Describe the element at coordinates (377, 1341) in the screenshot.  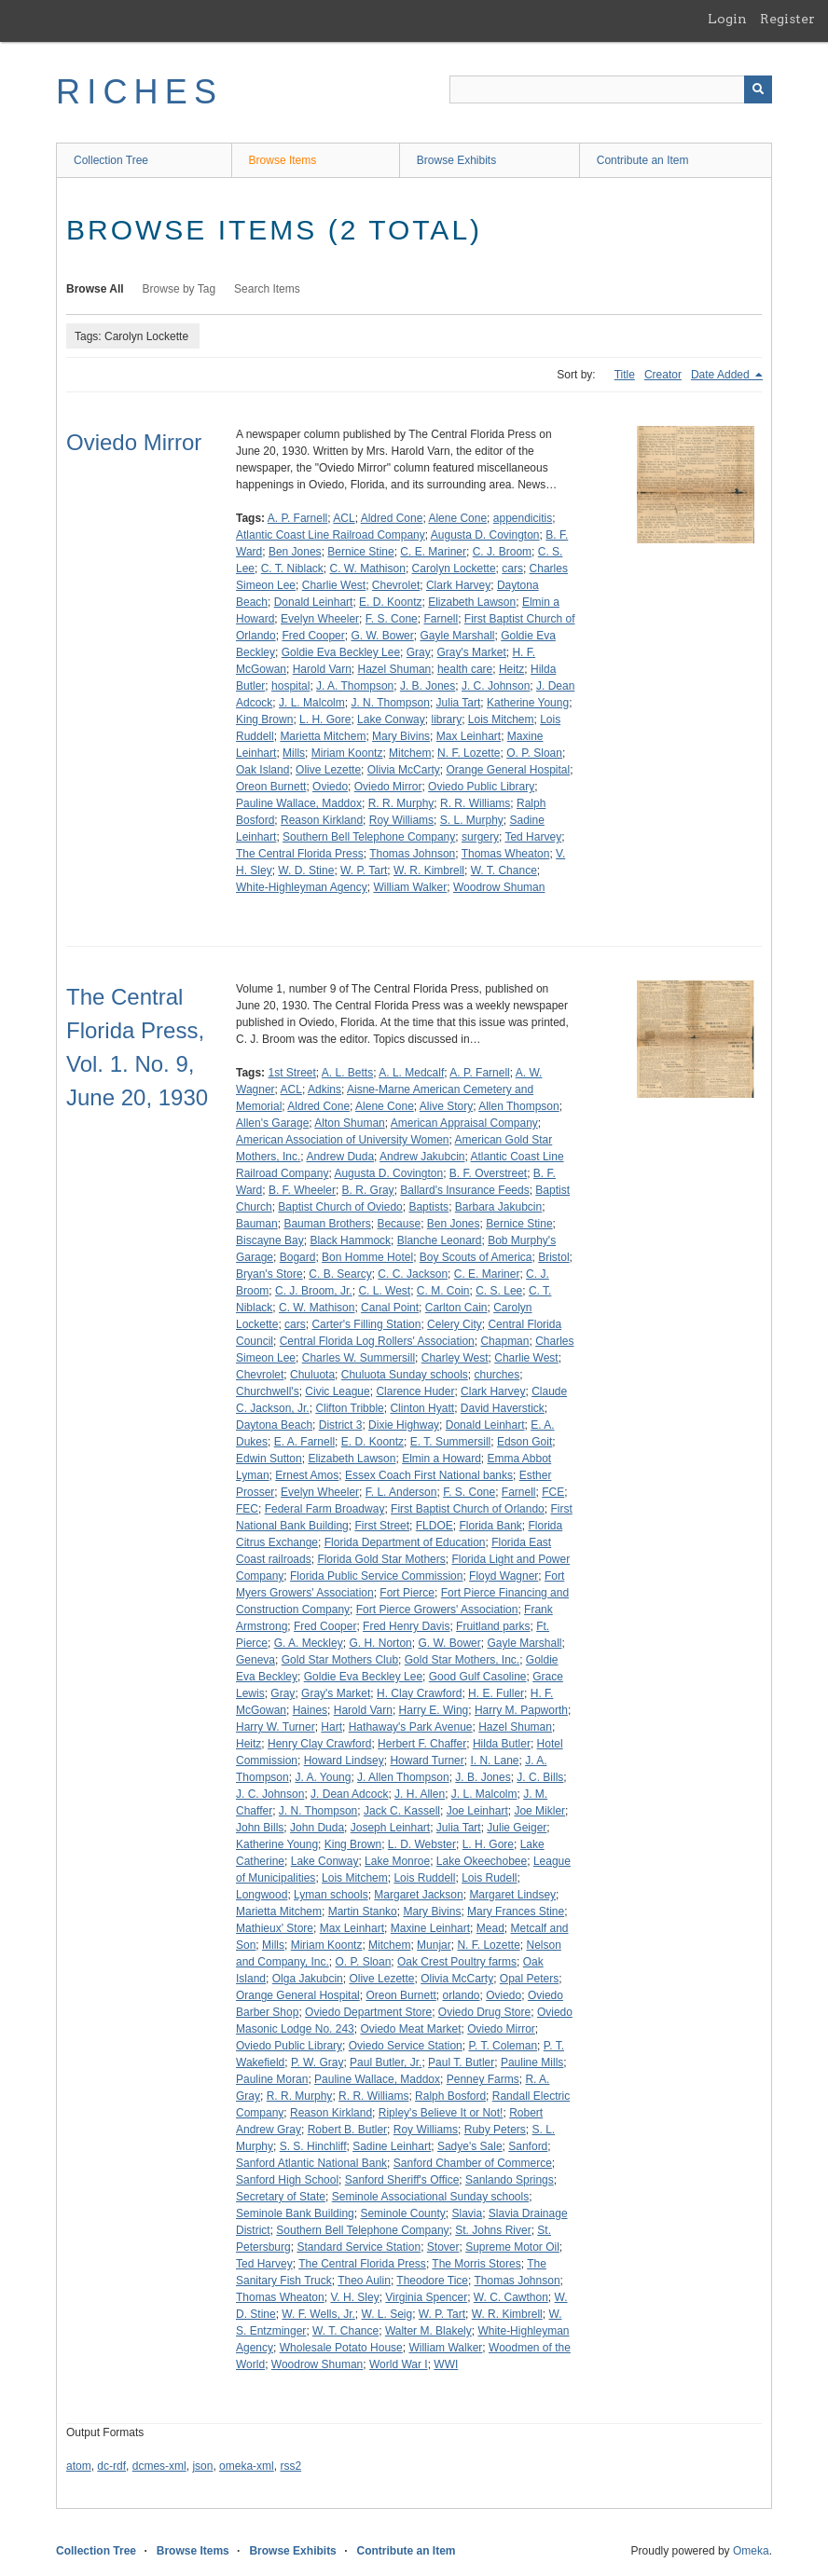
I see `Central Florida Log Rollers' Association` at that location.